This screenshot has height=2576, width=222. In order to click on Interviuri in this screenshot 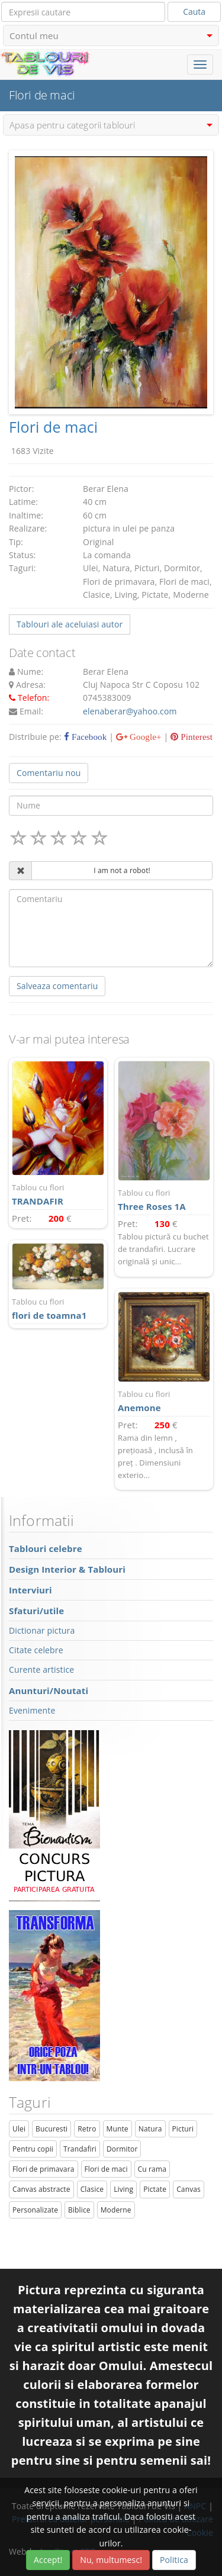, I will do `click(30, 1590)`.